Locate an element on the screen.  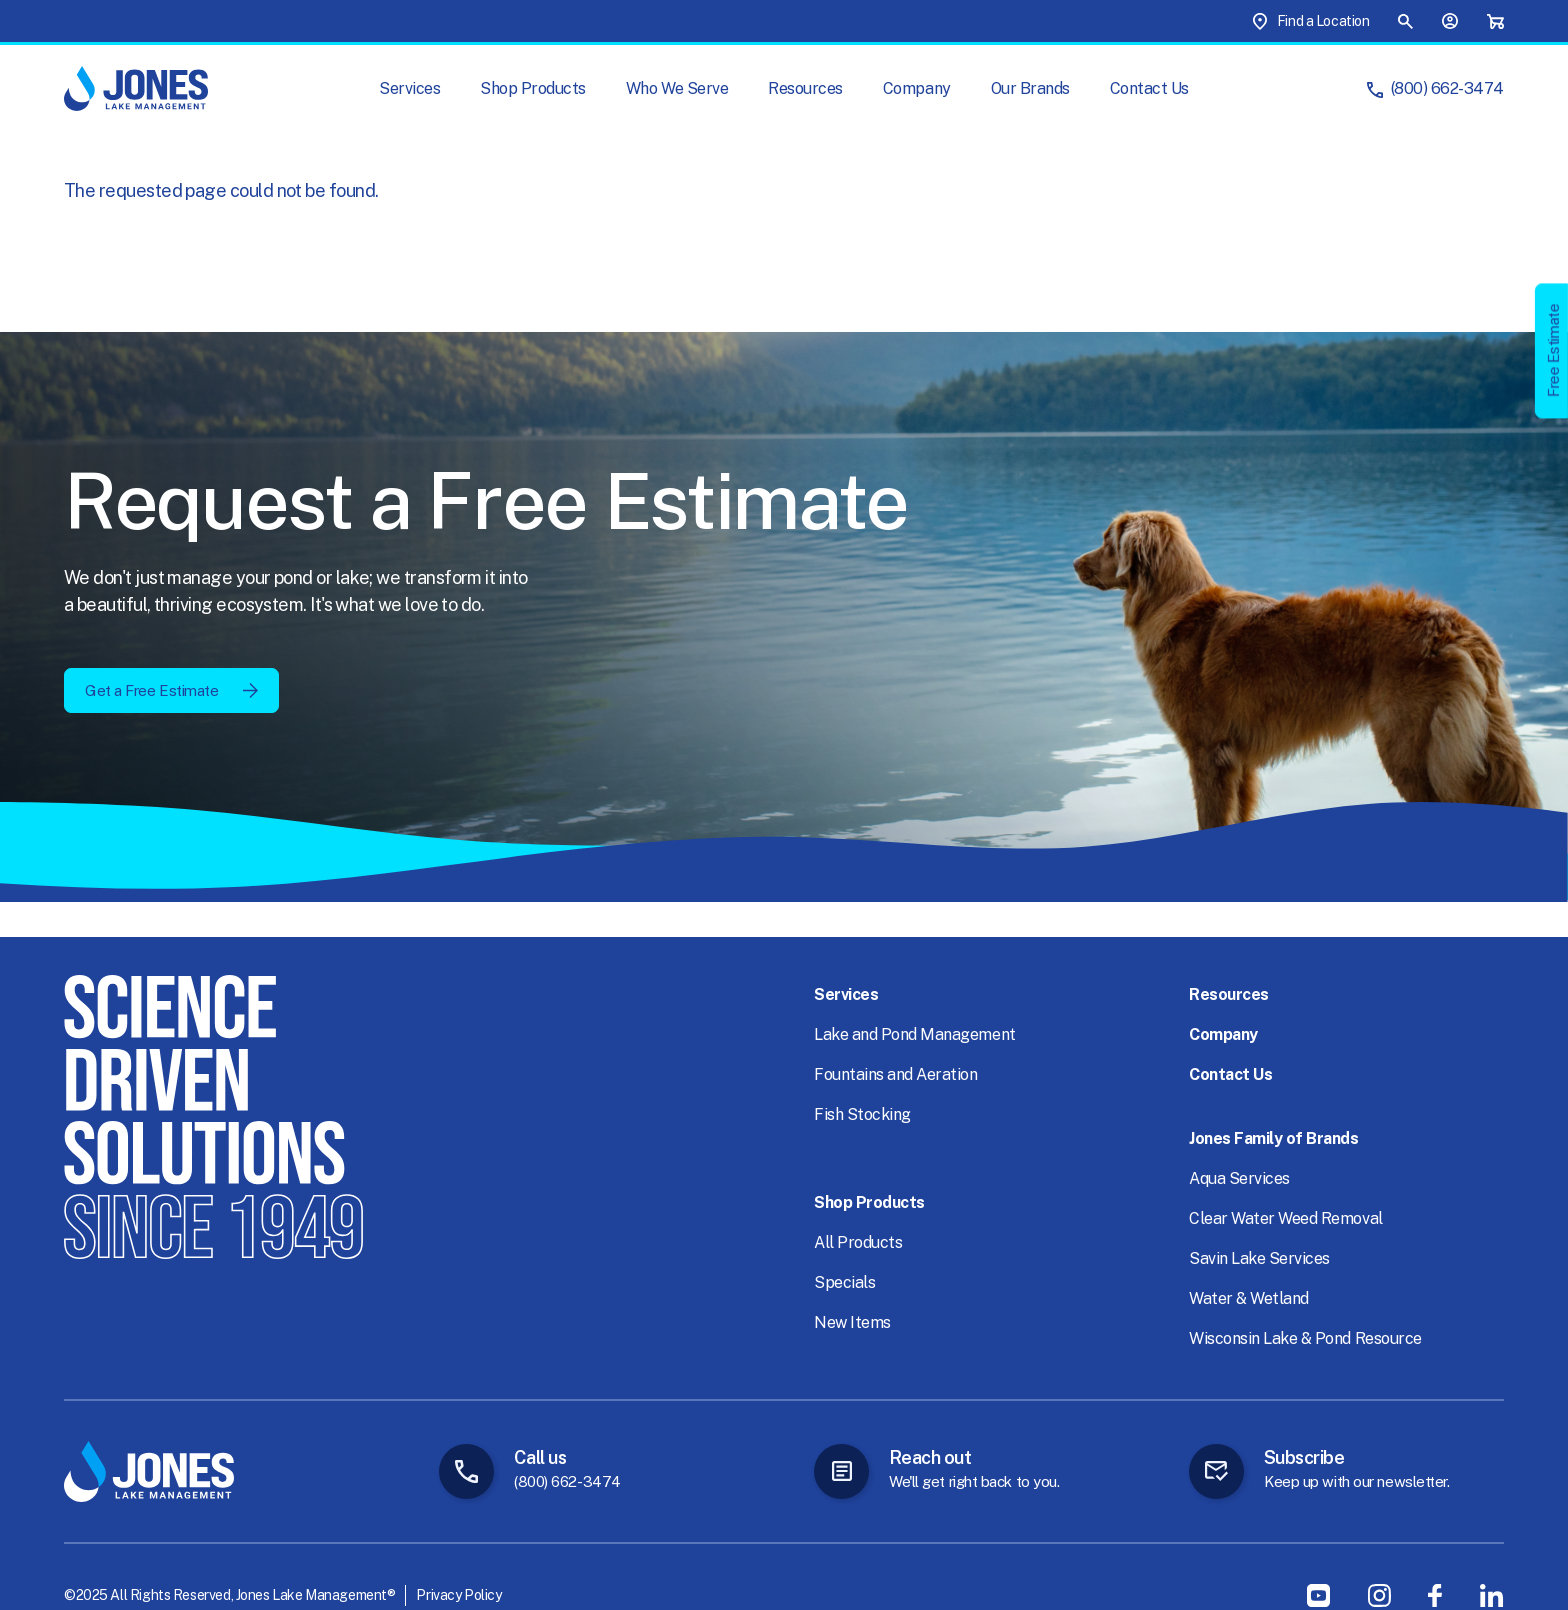
Free Estimate is located at coordinates (1553, 350).